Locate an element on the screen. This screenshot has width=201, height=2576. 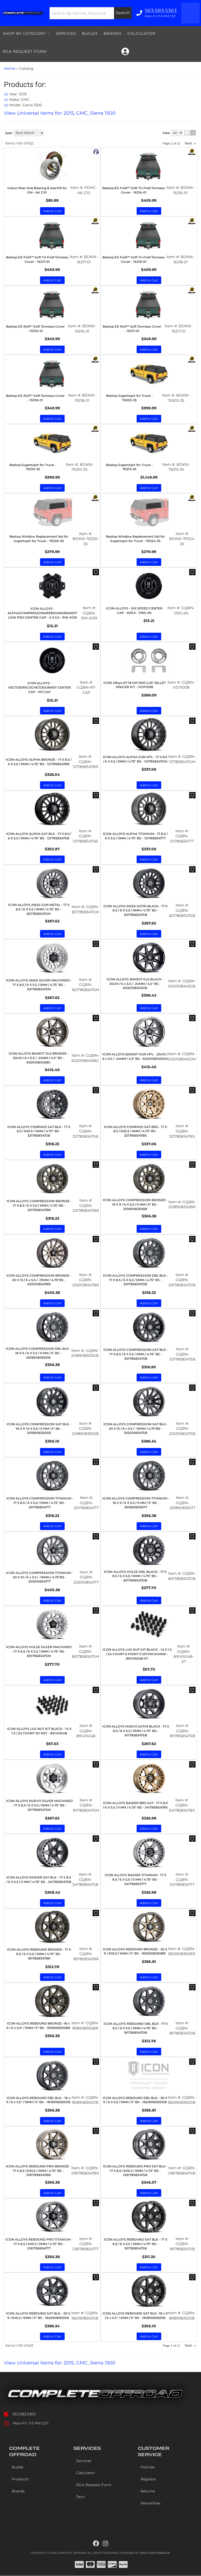
ICON ALLOYS LUG NUT KIT BLACK - 14 X 1.5 / 24 COUNT 6 POINT CUSTOM SHANK - 89141524B-ET is located at coordinates (137, 1654).